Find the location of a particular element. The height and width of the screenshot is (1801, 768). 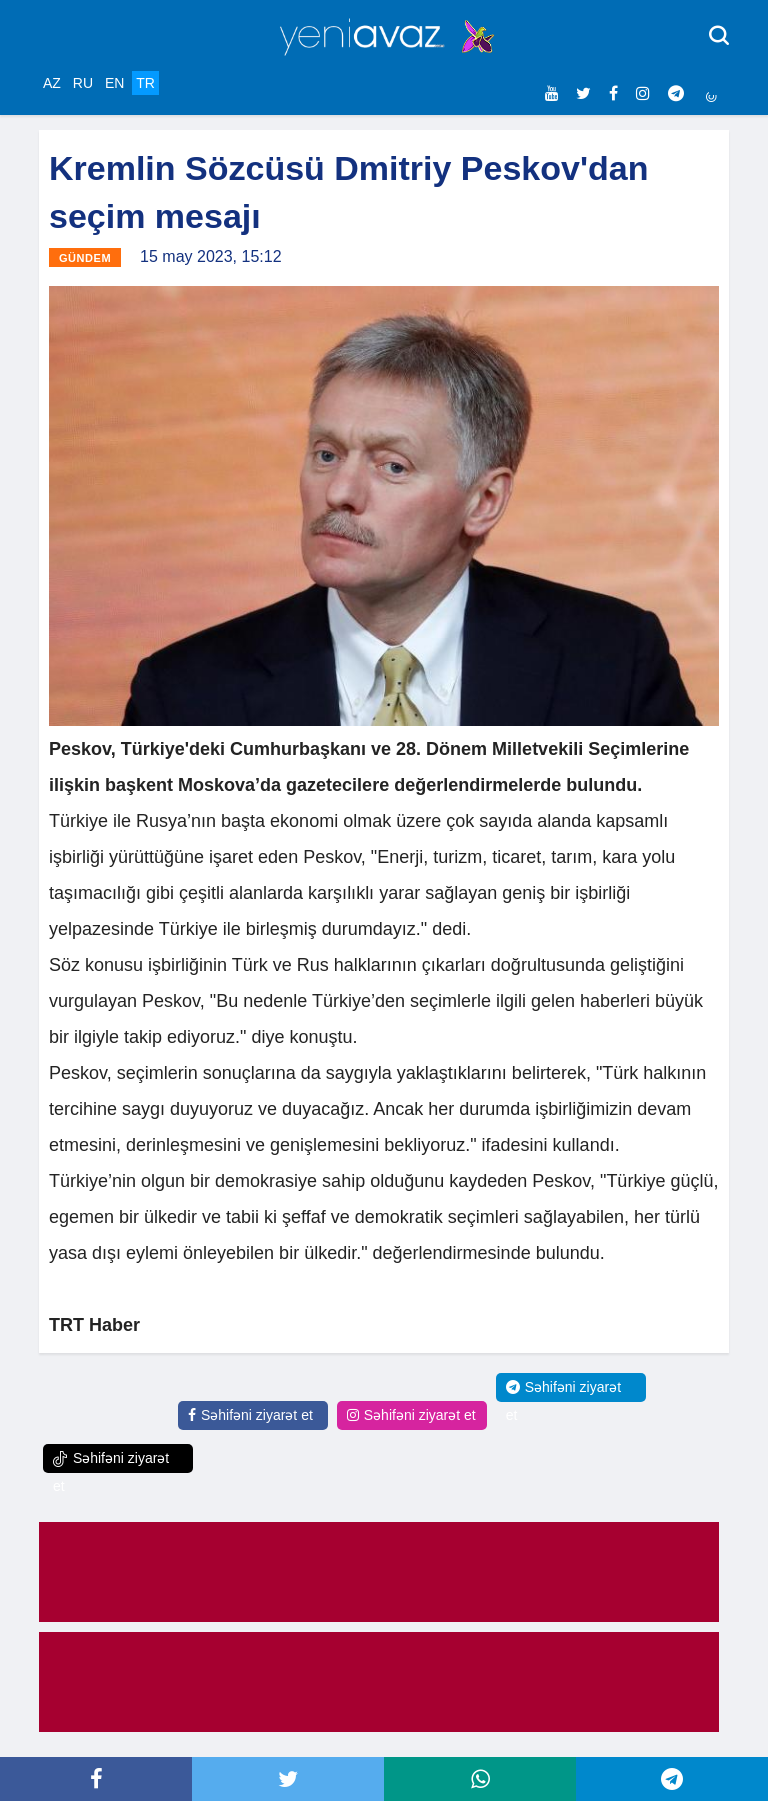

RU is located at coordinates (83, 83).